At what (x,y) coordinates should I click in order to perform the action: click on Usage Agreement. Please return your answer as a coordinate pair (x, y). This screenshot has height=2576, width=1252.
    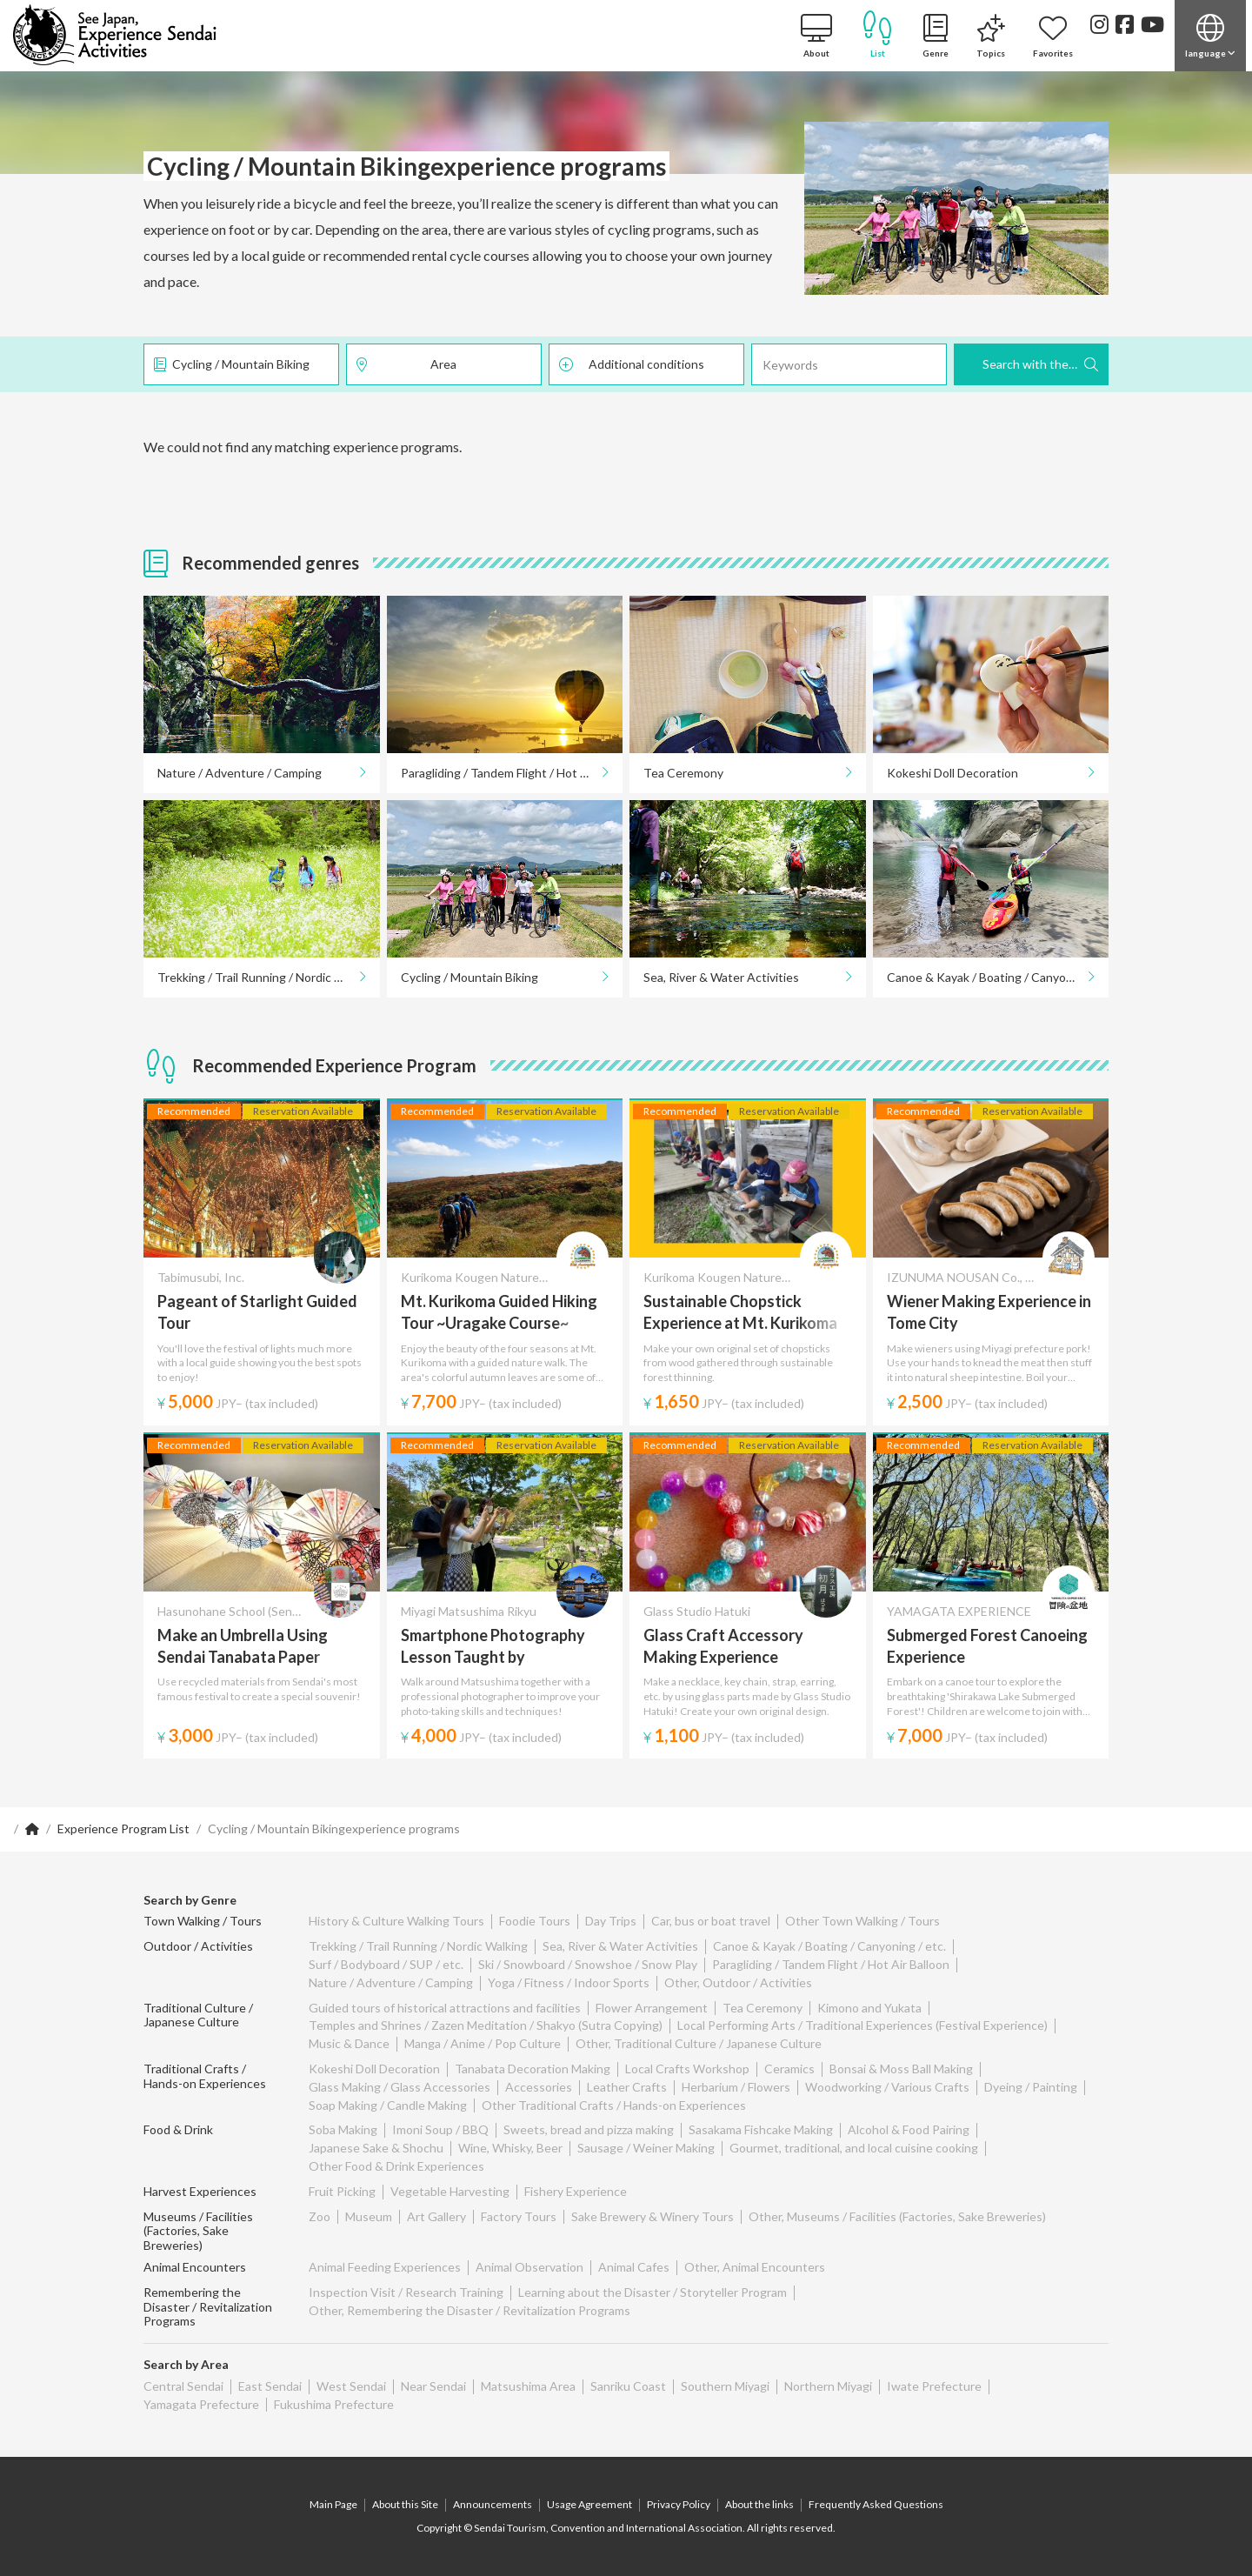
    Looking at the image, I should click on (589, 2504).